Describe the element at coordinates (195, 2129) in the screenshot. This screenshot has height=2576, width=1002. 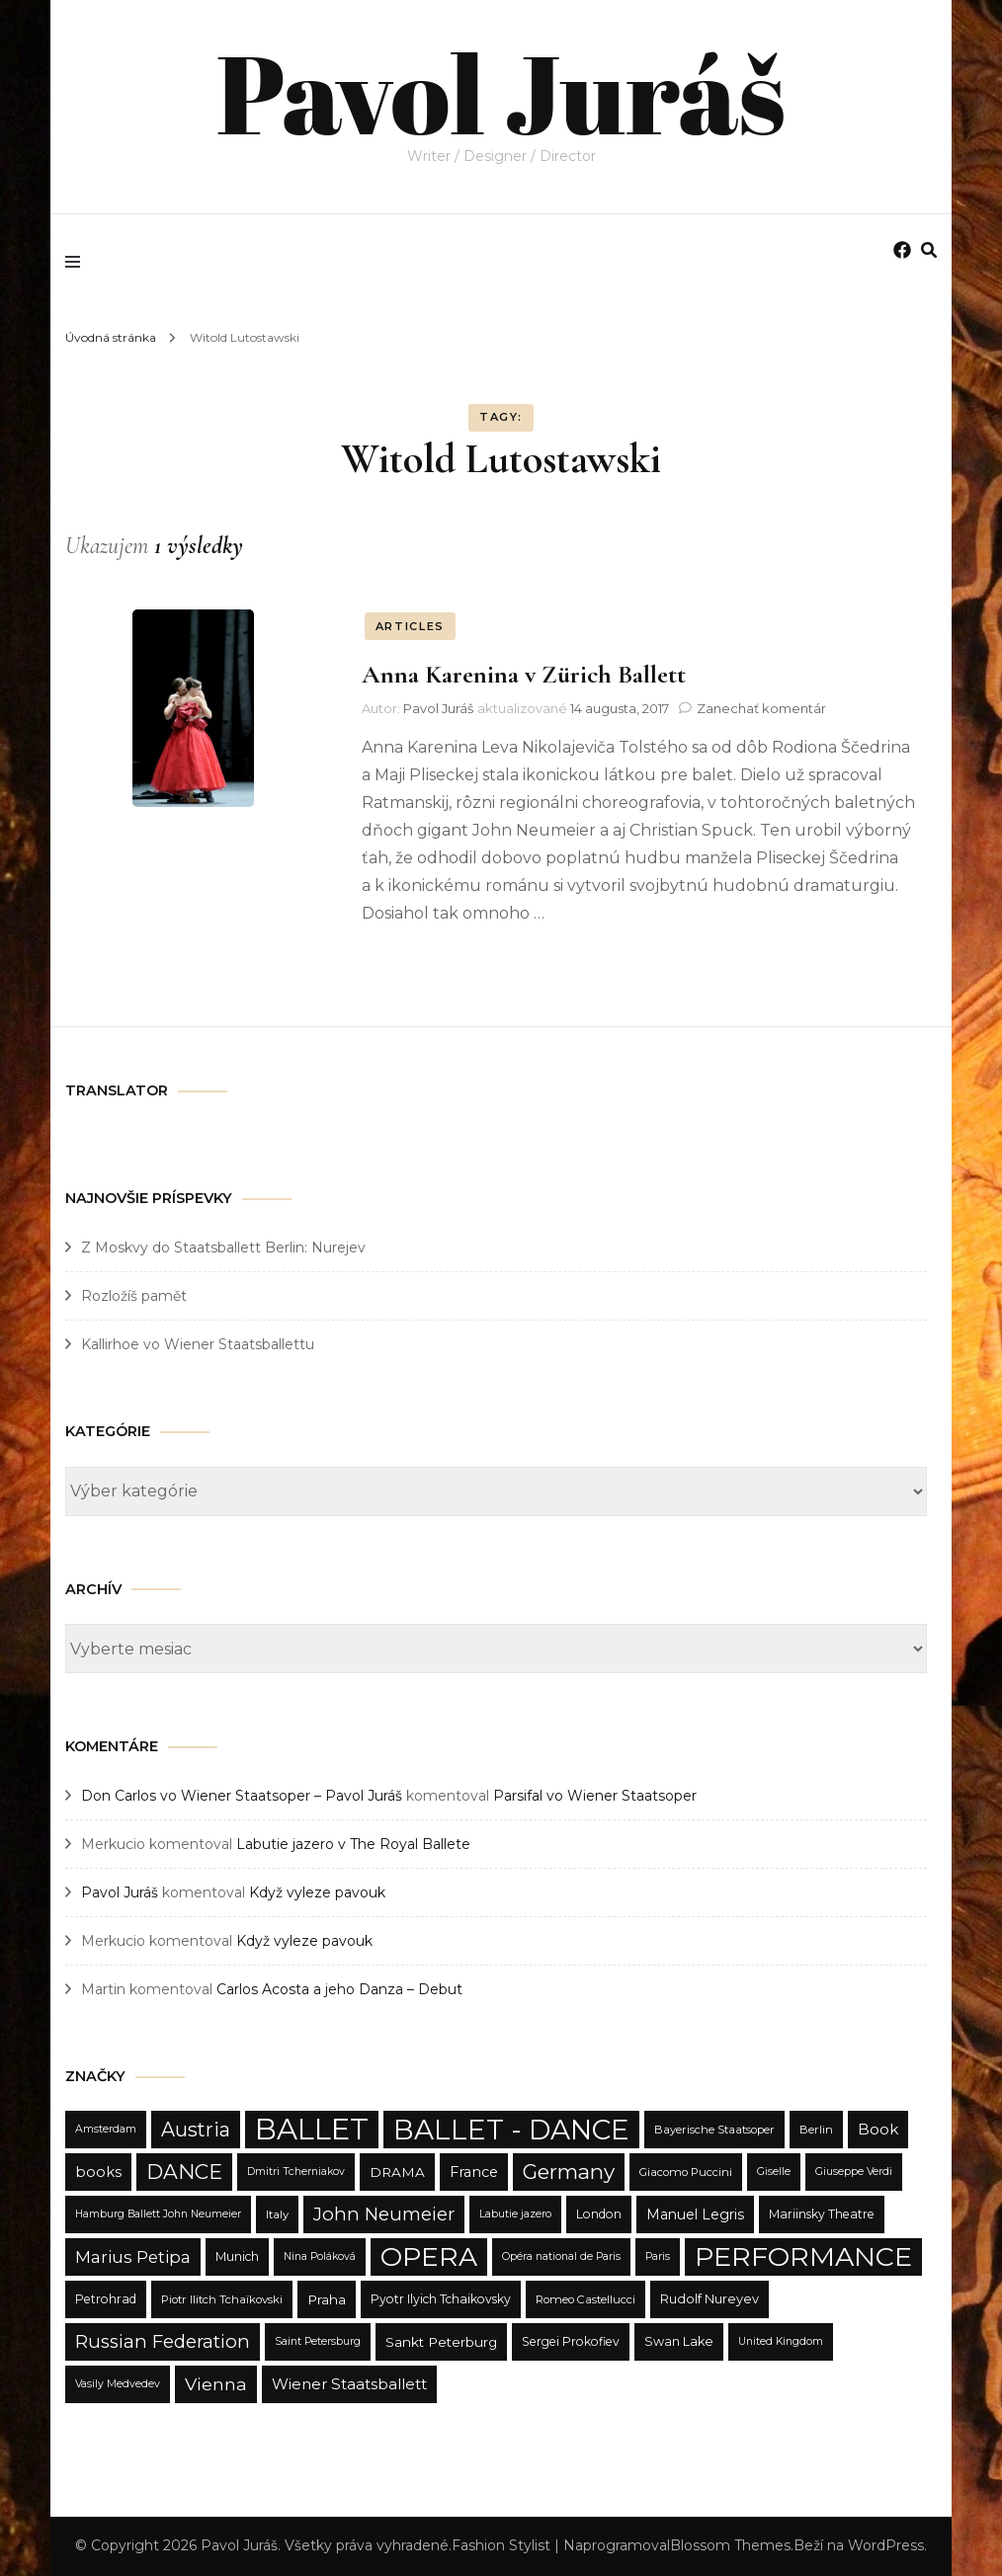
I see `Austria [Austria (28 položiek)]` at that location.